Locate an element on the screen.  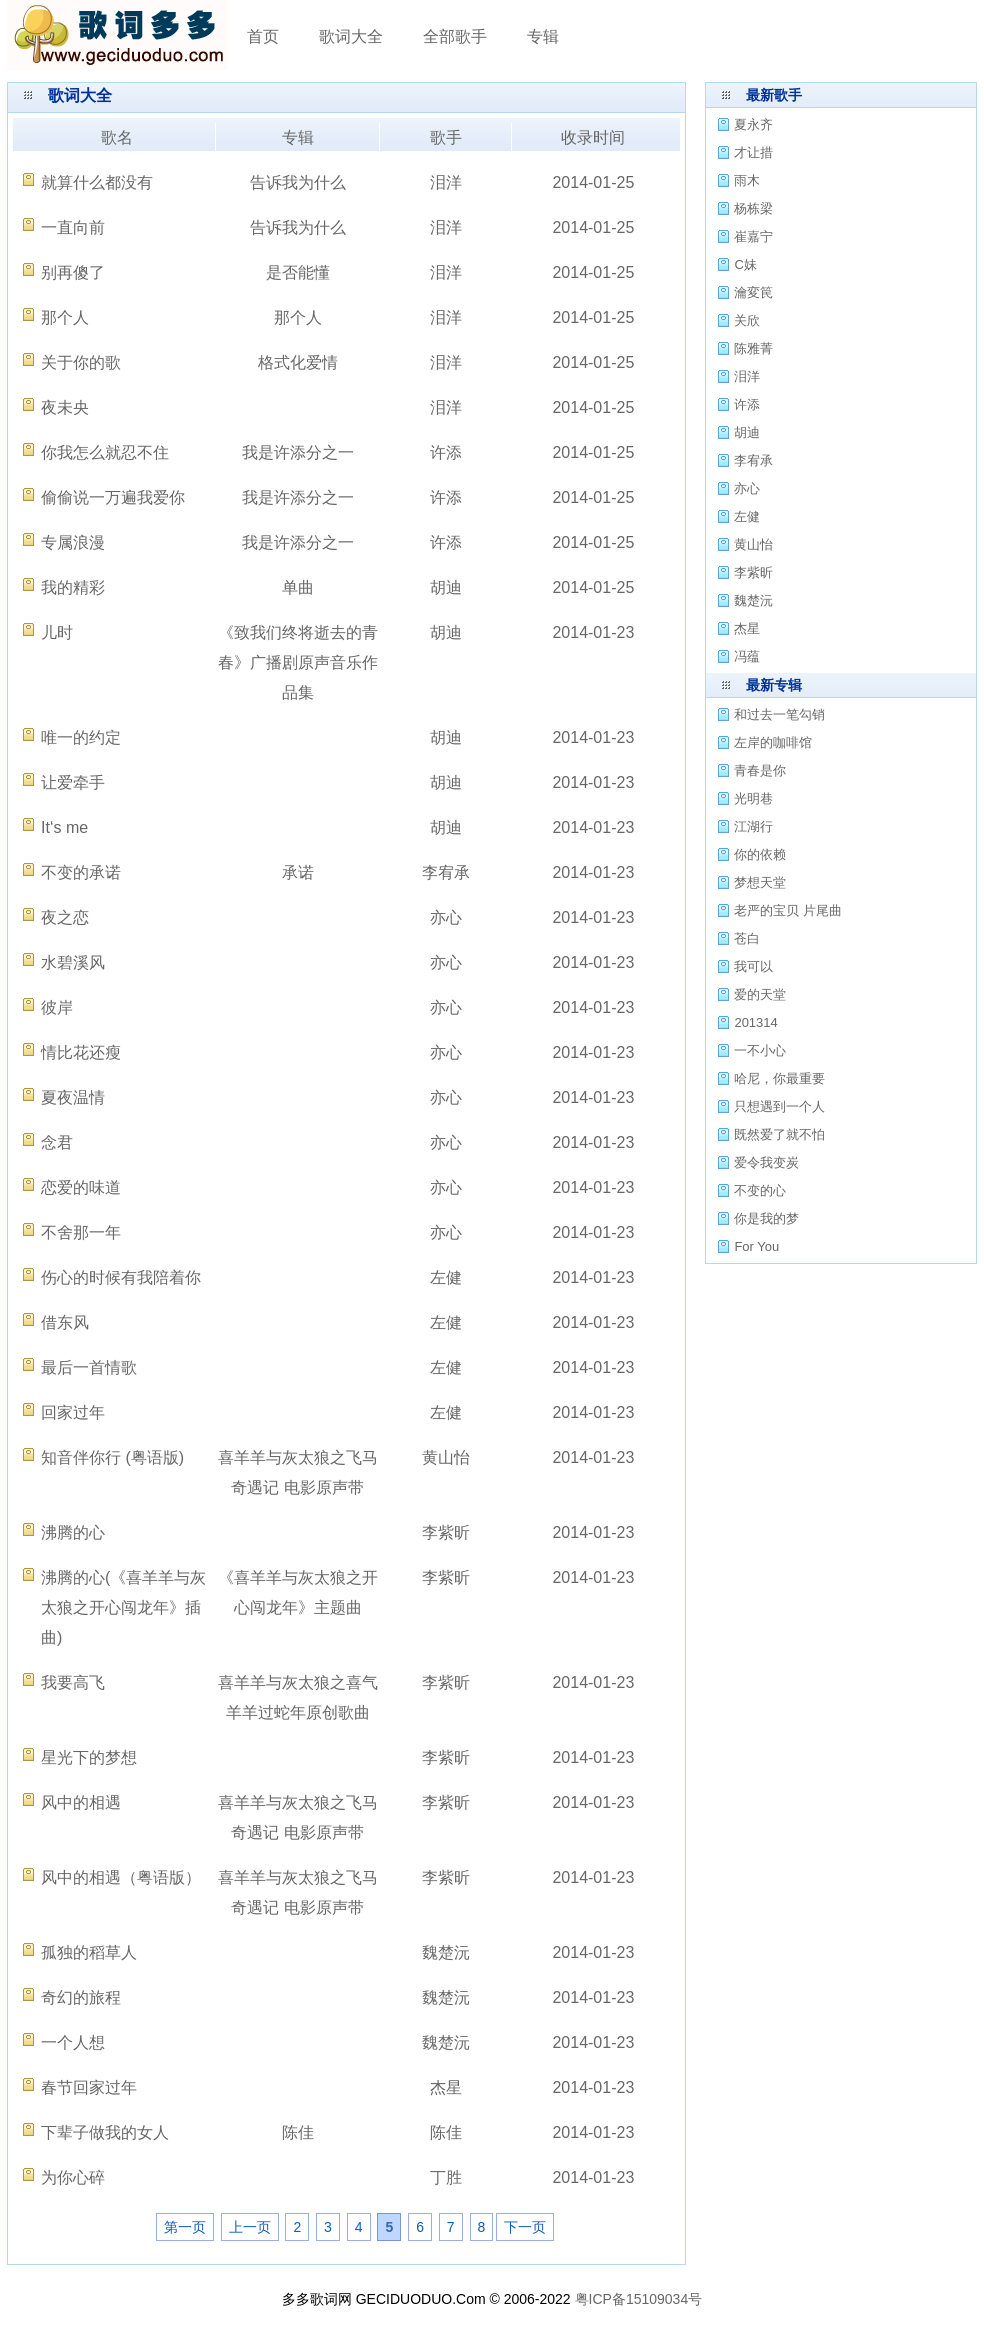
告诉我为什么 is located at coordinates (298, 182).